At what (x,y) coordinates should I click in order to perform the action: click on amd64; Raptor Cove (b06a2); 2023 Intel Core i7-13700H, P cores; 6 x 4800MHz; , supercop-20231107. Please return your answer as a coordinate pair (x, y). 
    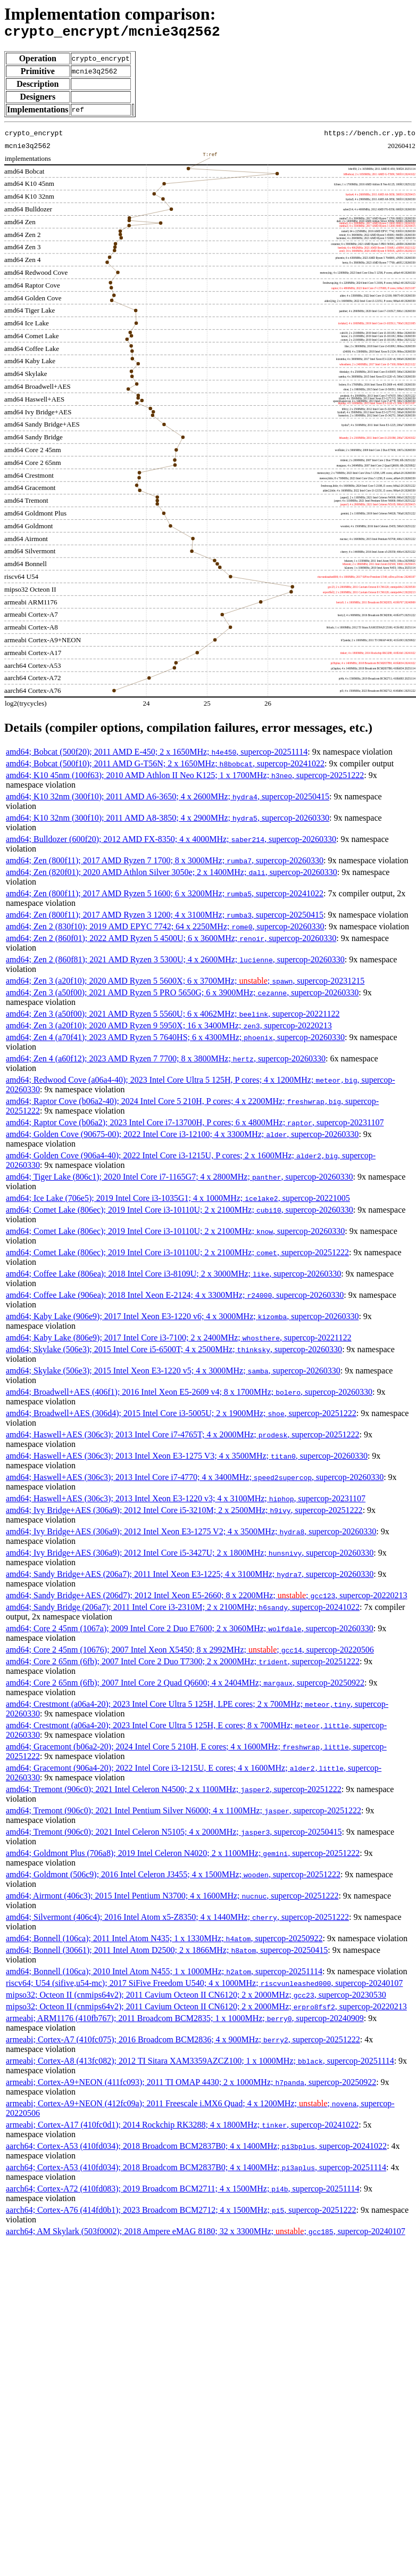
    Looking at the image, I should click on (195, 1125).